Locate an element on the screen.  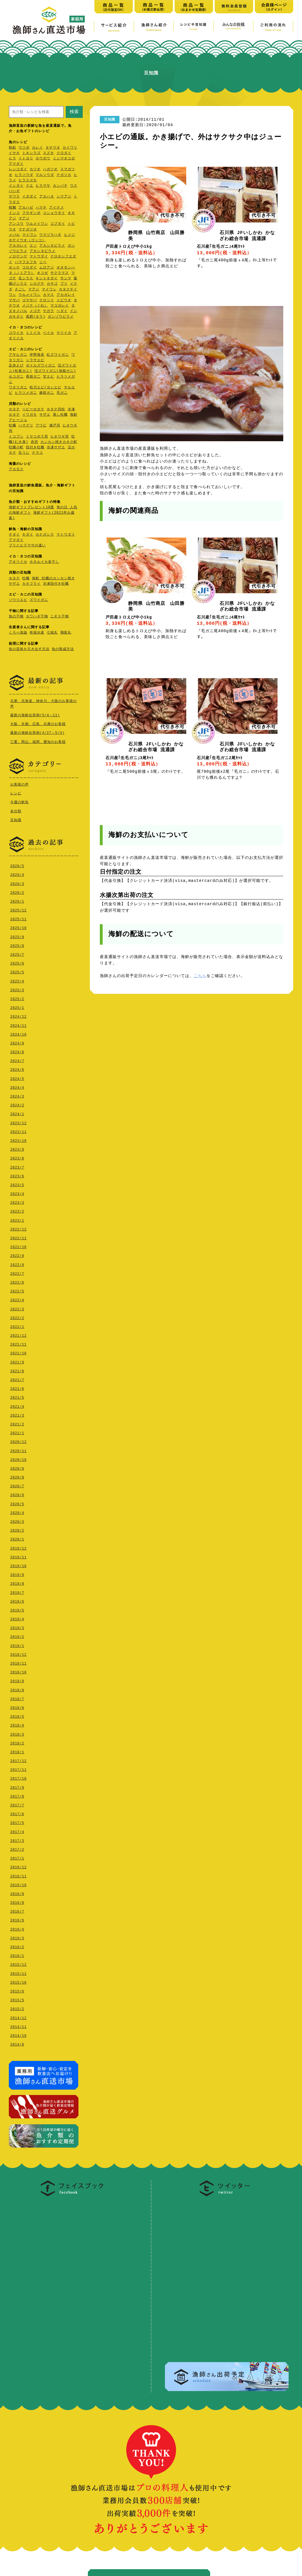
魚の旨味を引き出す方法 is located at coordinates (29, 649).